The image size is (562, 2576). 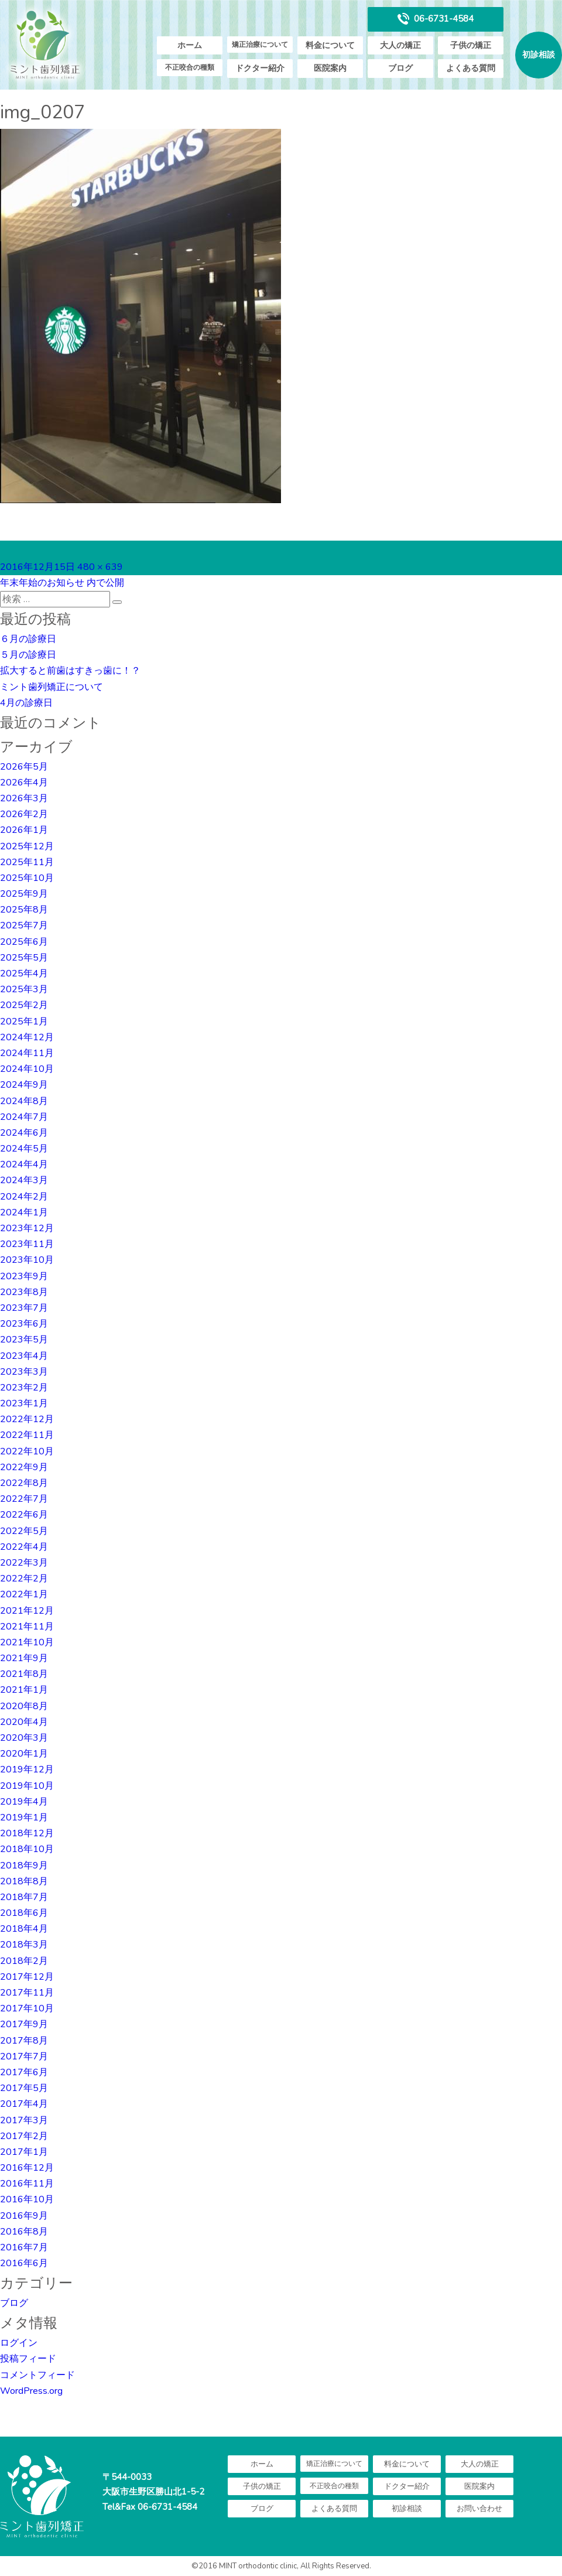 I want to click on 4月の診療日, so click(x=26, y=702).